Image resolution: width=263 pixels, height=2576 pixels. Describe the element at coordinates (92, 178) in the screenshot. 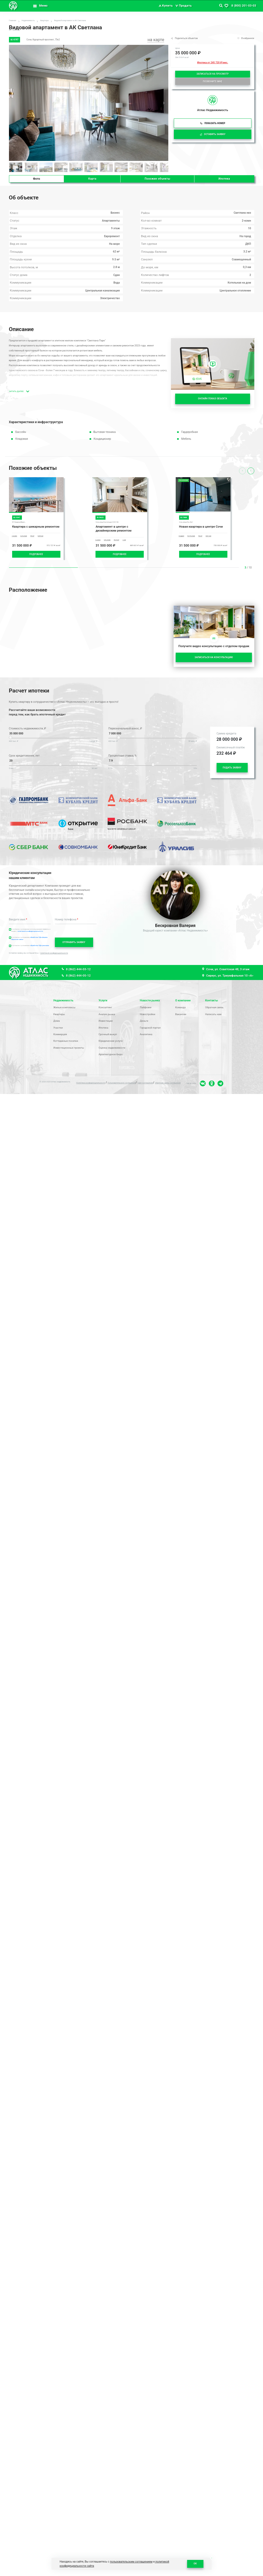

I see `Карта` at that location.